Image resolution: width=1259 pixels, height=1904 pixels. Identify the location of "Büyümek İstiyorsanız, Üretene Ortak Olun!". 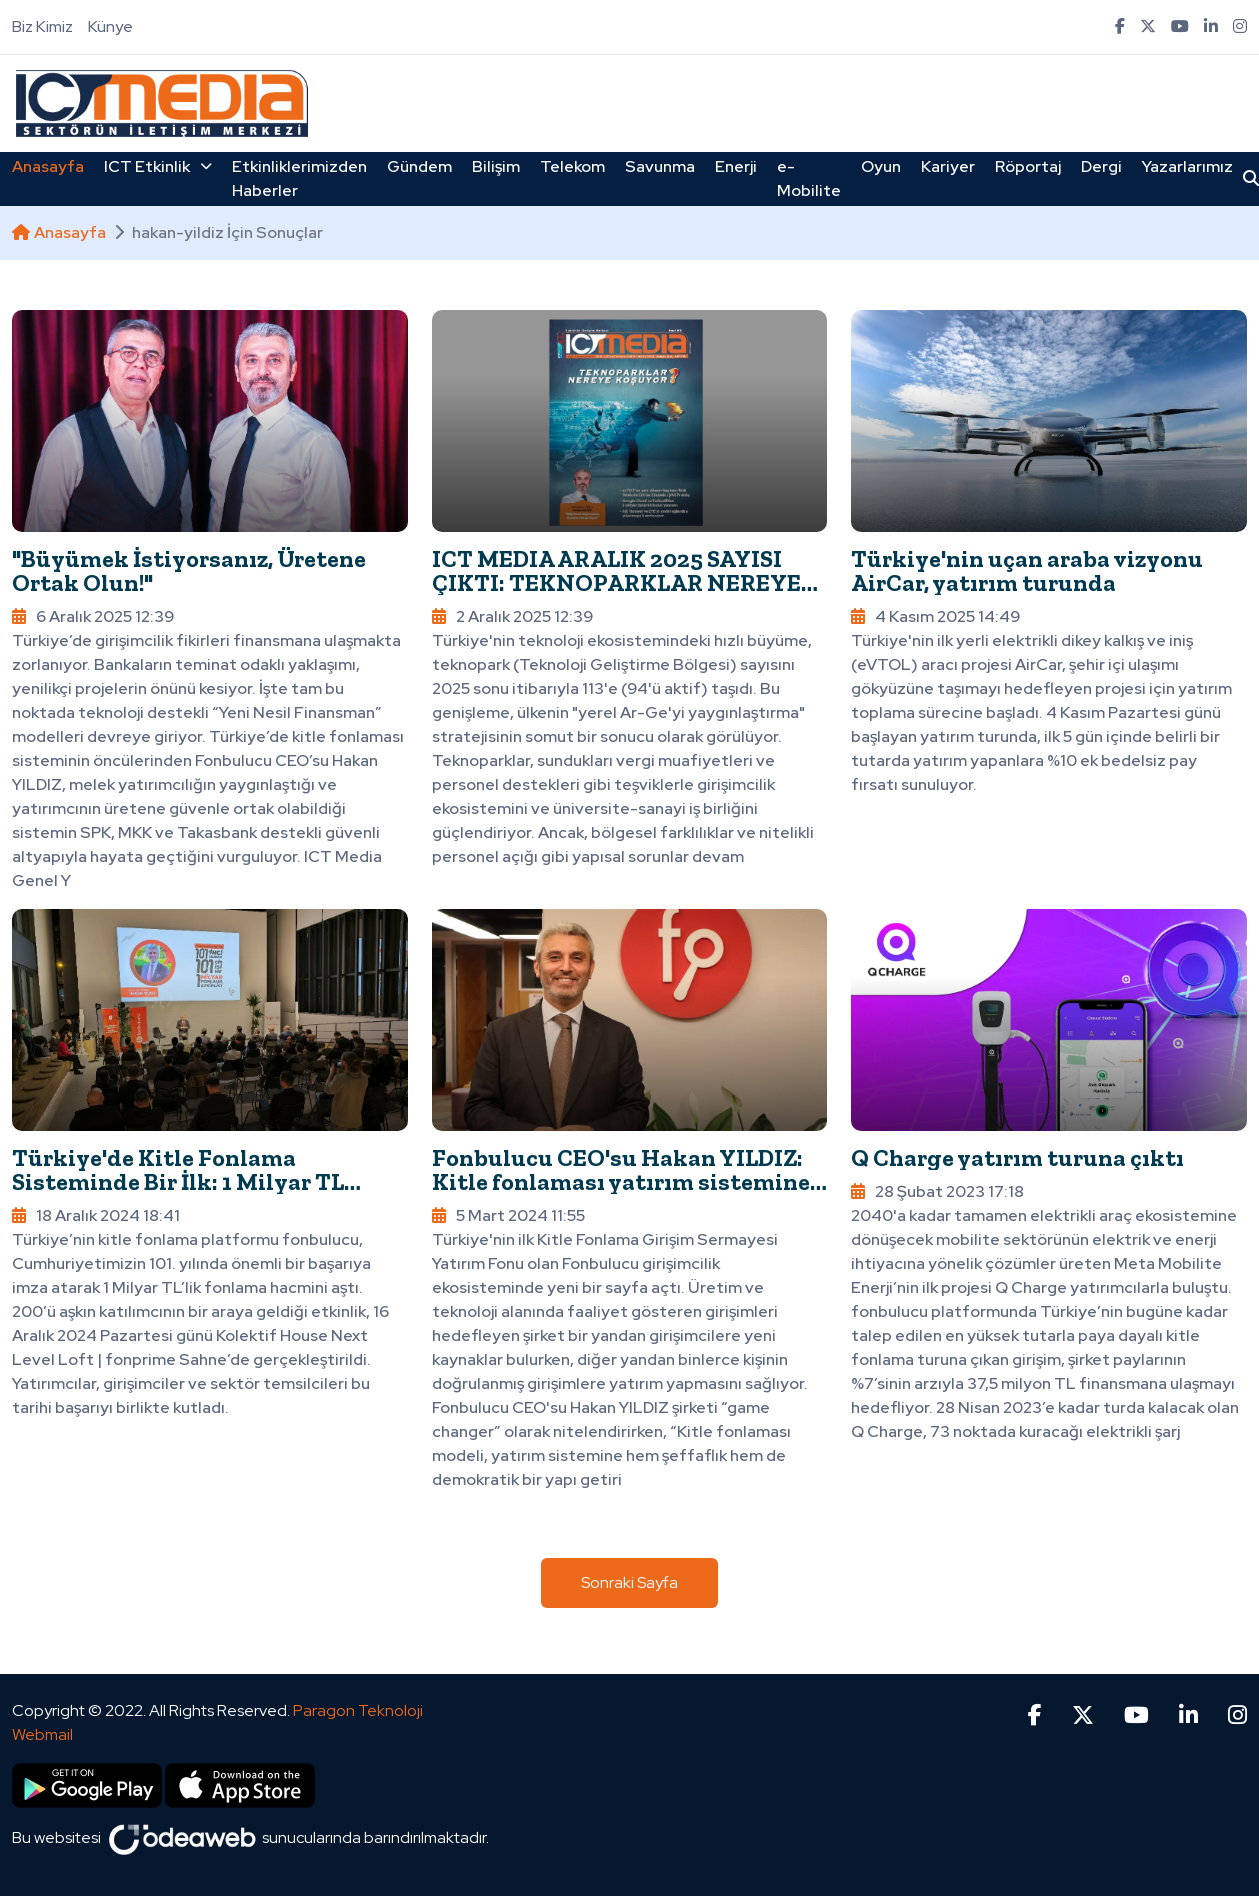
(189, 570).